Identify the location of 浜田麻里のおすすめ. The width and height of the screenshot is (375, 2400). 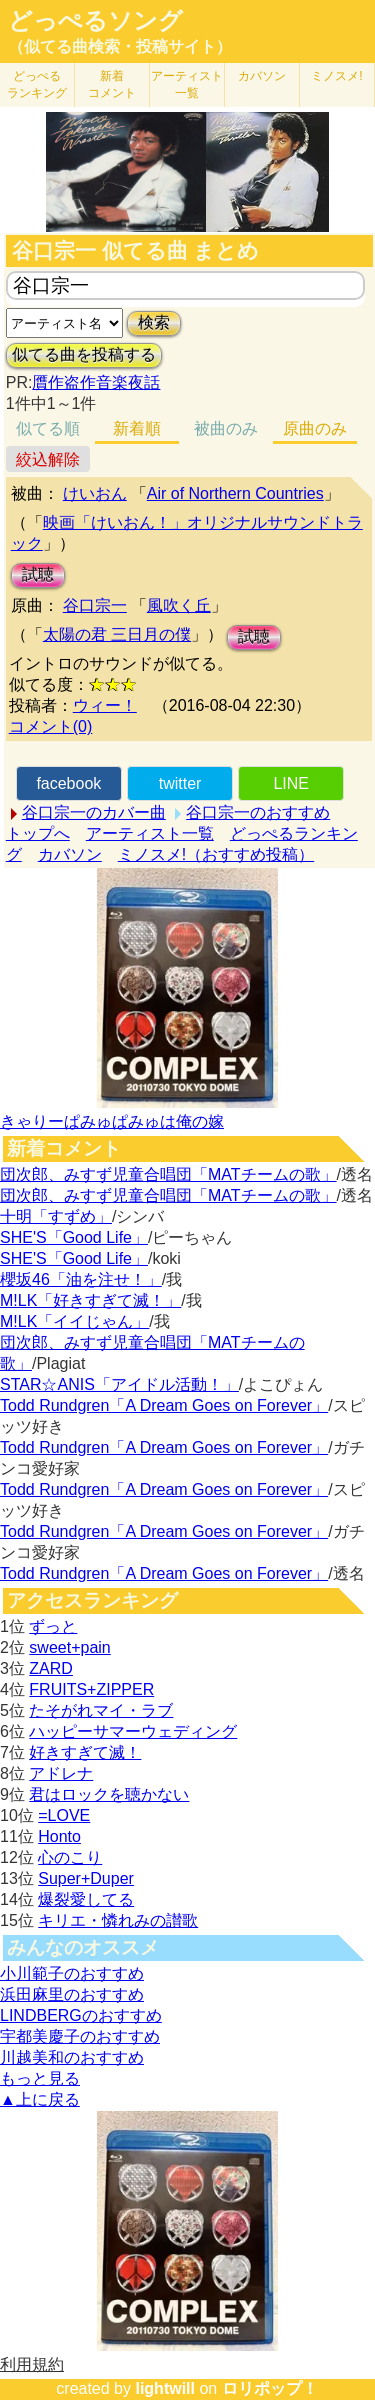
(72, 1994).